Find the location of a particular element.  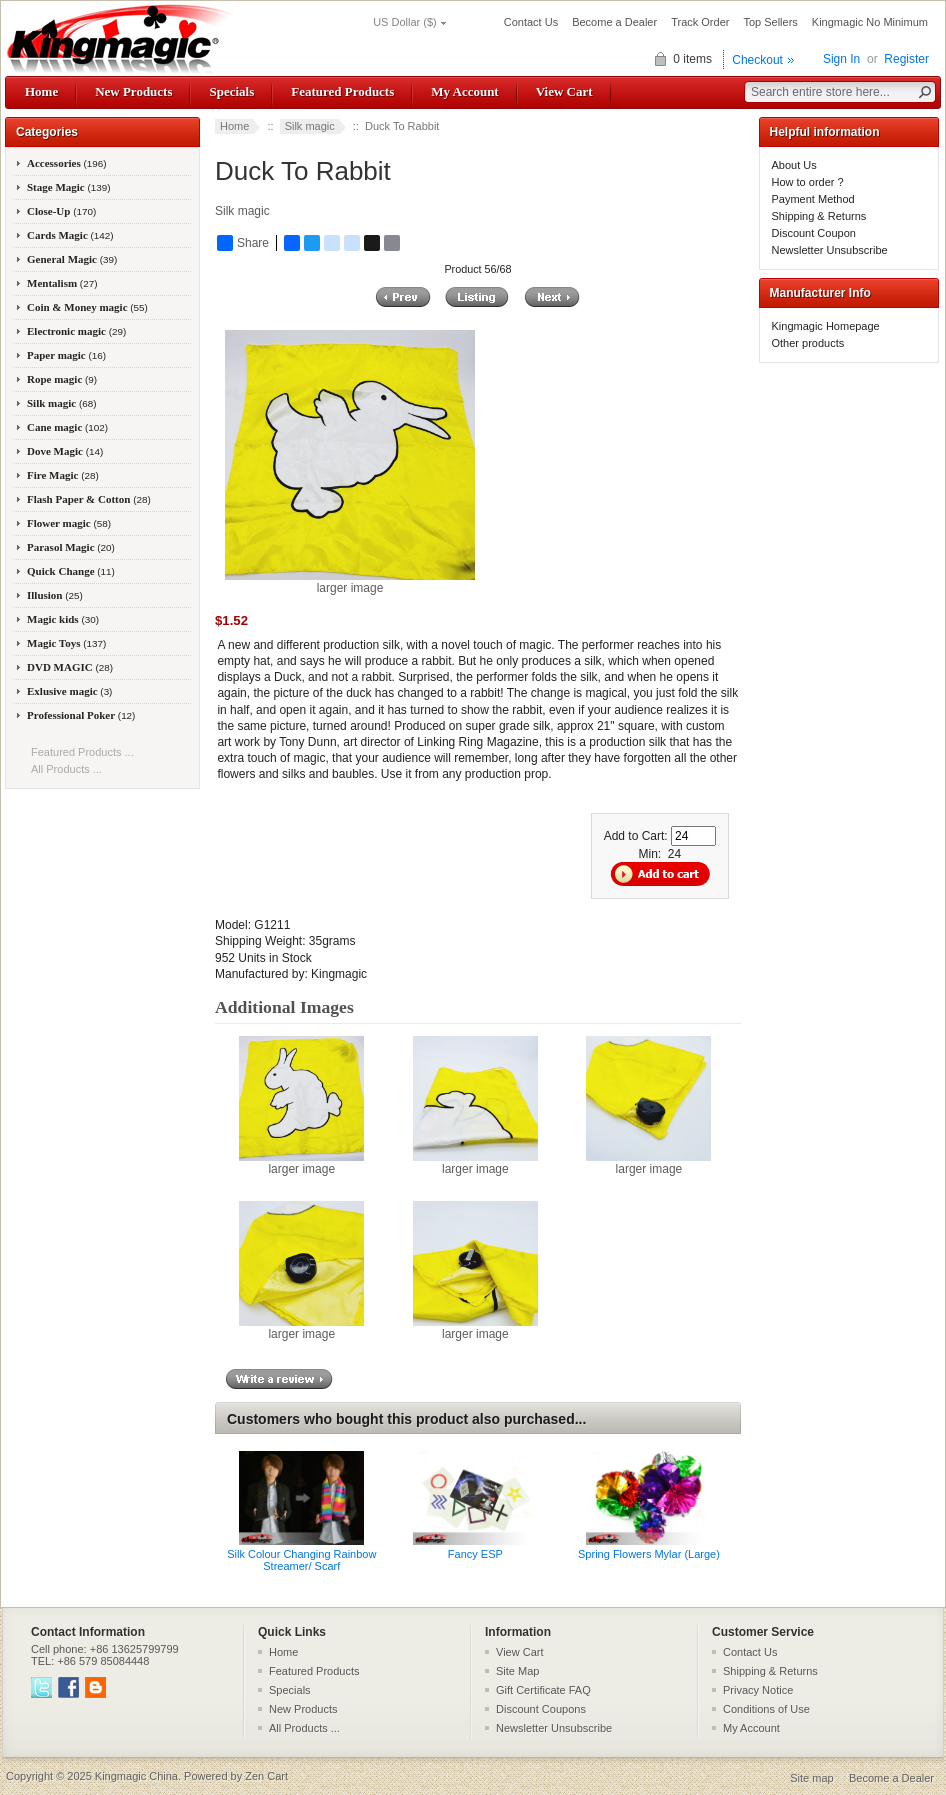

Discount Coupon is located at coordinates (814, 233).